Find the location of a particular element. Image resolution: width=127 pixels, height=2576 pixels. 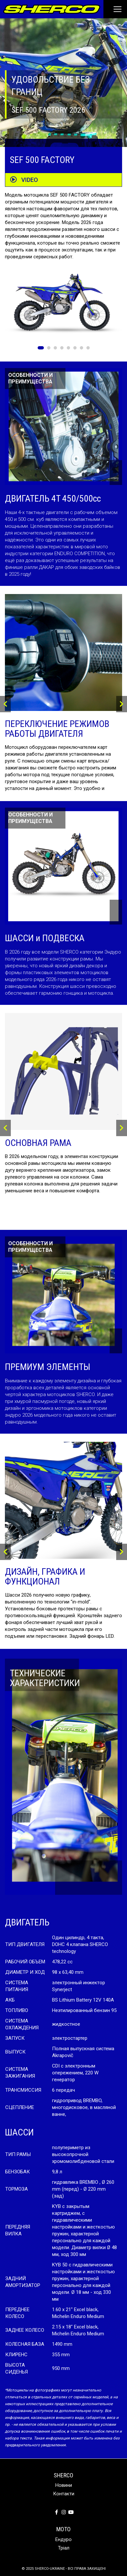

4 [tab] is located at coordinates (62, 347).